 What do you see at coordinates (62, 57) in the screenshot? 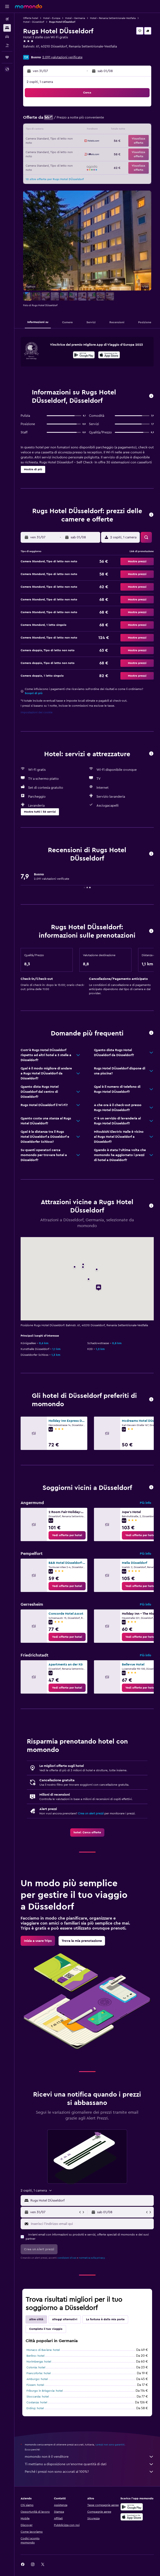
I see `2.091 valutazioni verificate` at bounding box center [62, 57].